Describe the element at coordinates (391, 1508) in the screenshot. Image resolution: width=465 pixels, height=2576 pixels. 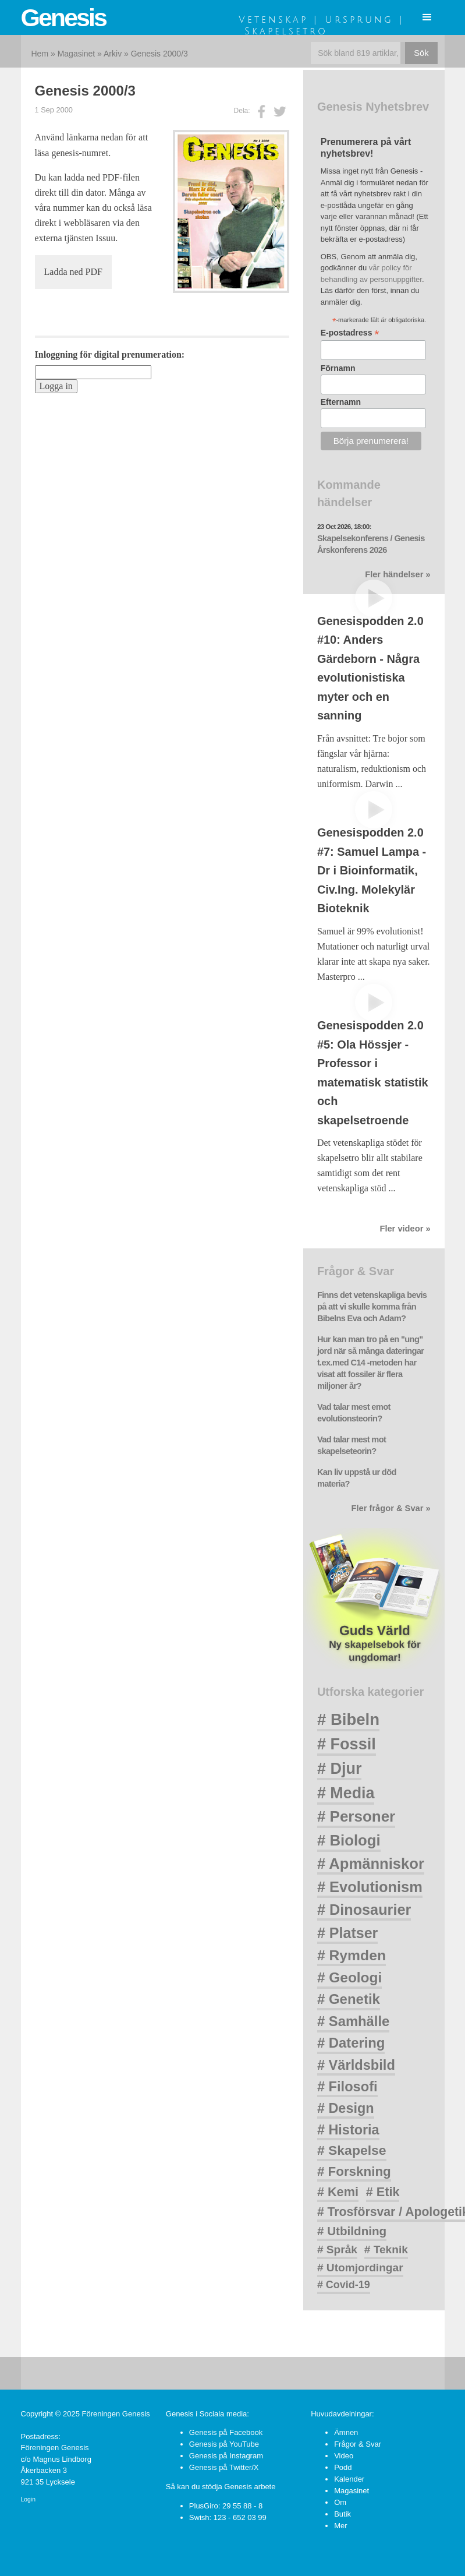
I see `Fler frågor & Svar »` at that location.